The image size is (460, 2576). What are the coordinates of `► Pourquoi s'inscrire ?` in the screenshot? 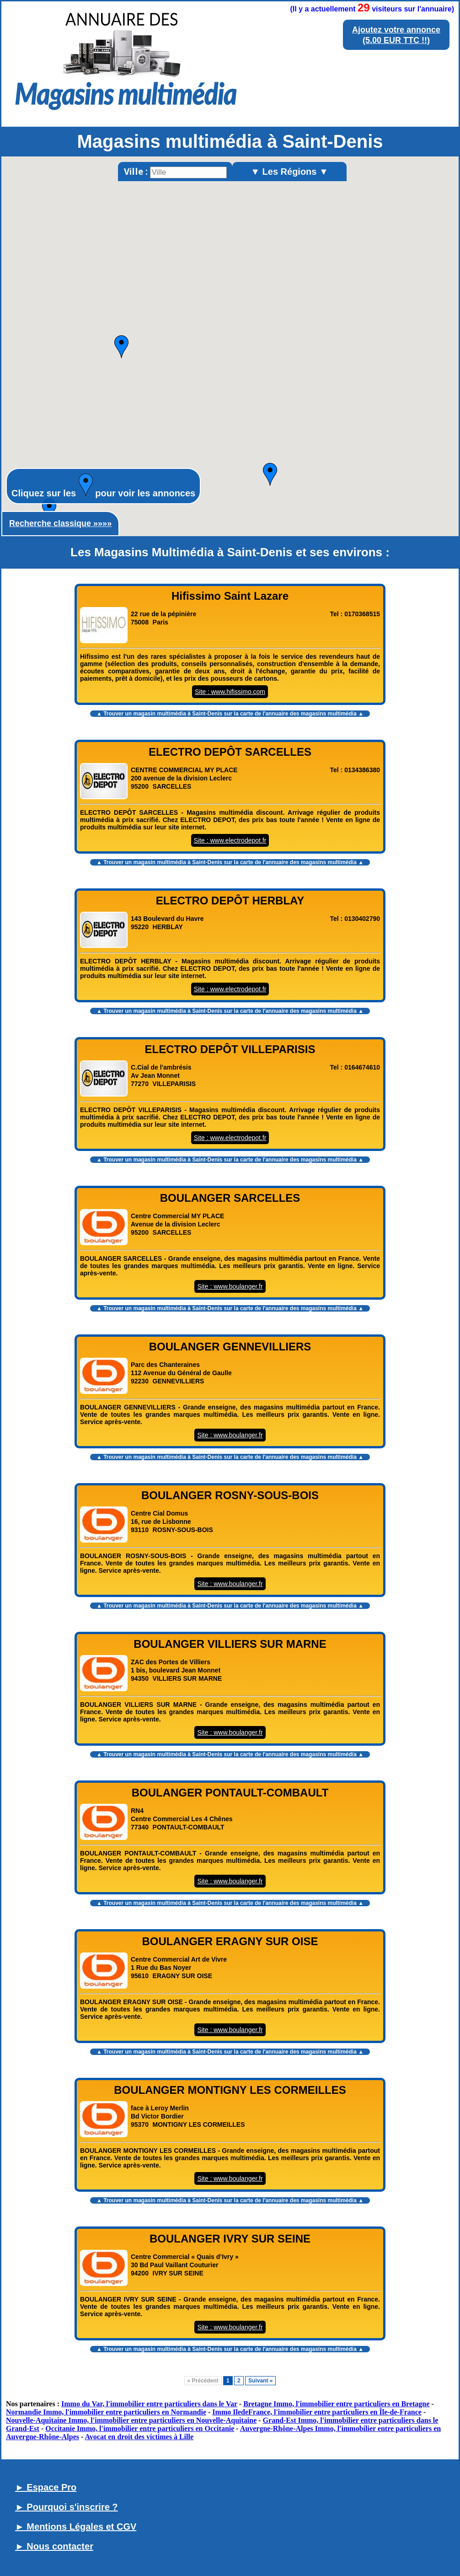 It's located at (66, 2507).